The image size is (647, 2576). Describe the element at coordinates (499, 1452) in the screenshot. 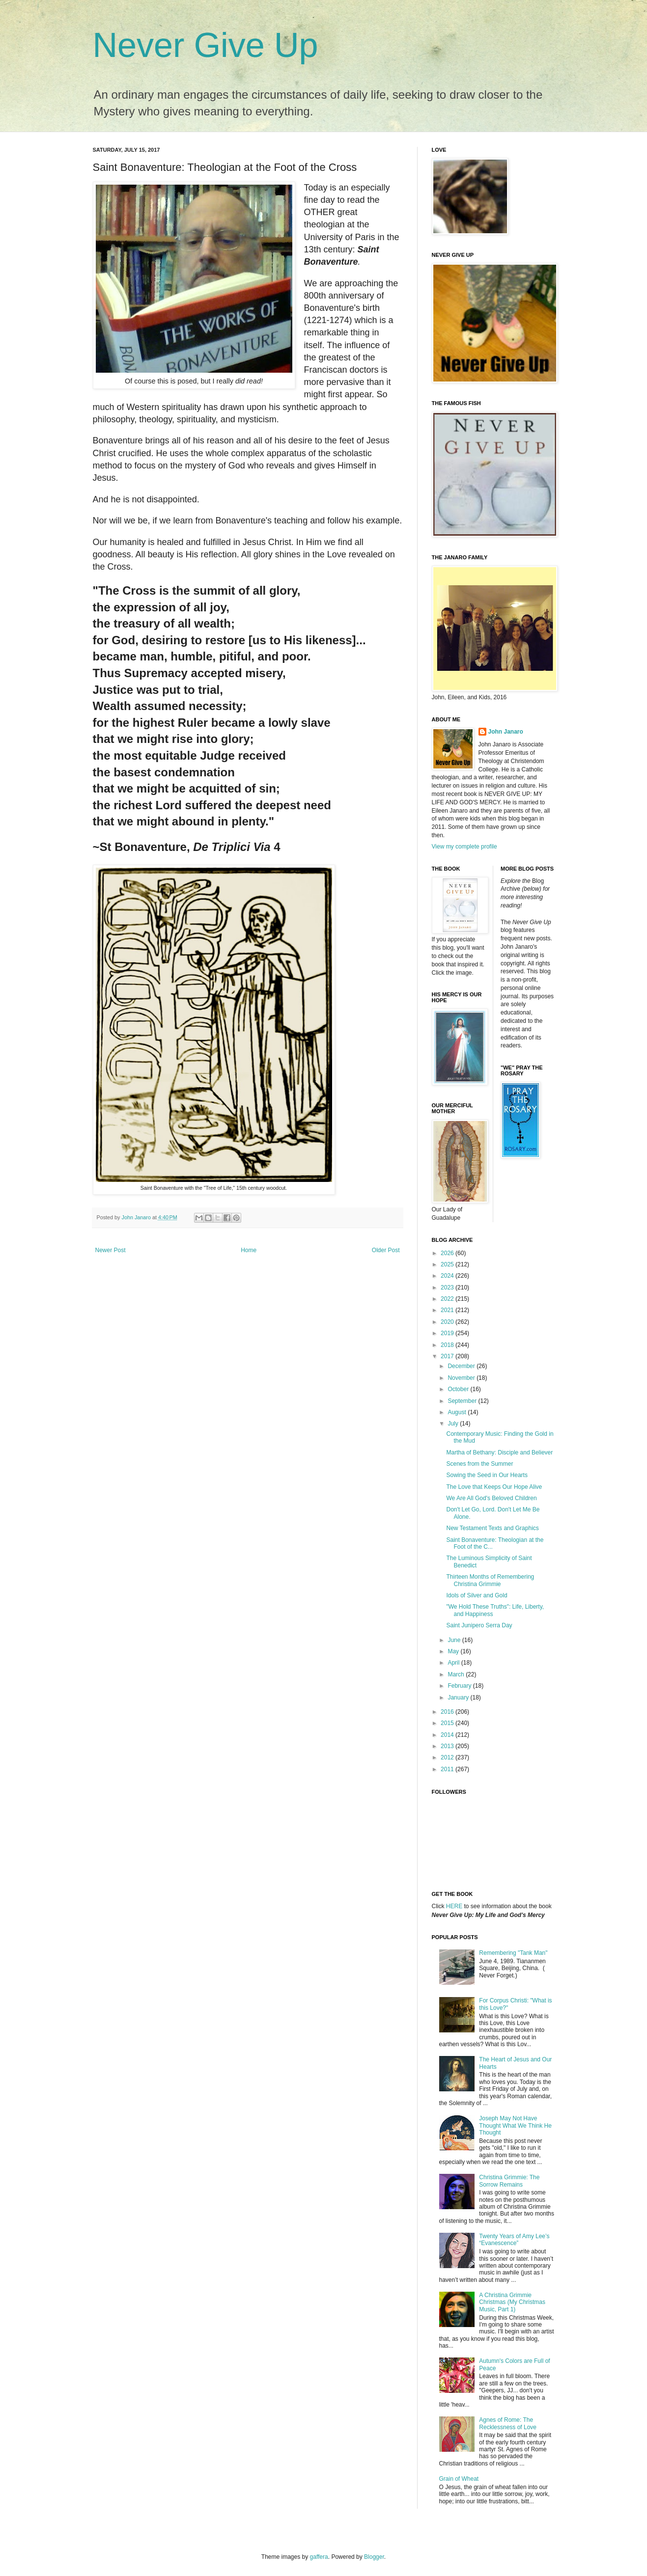

I see `Martha of Bethany: Disciple and Believer` at that location.